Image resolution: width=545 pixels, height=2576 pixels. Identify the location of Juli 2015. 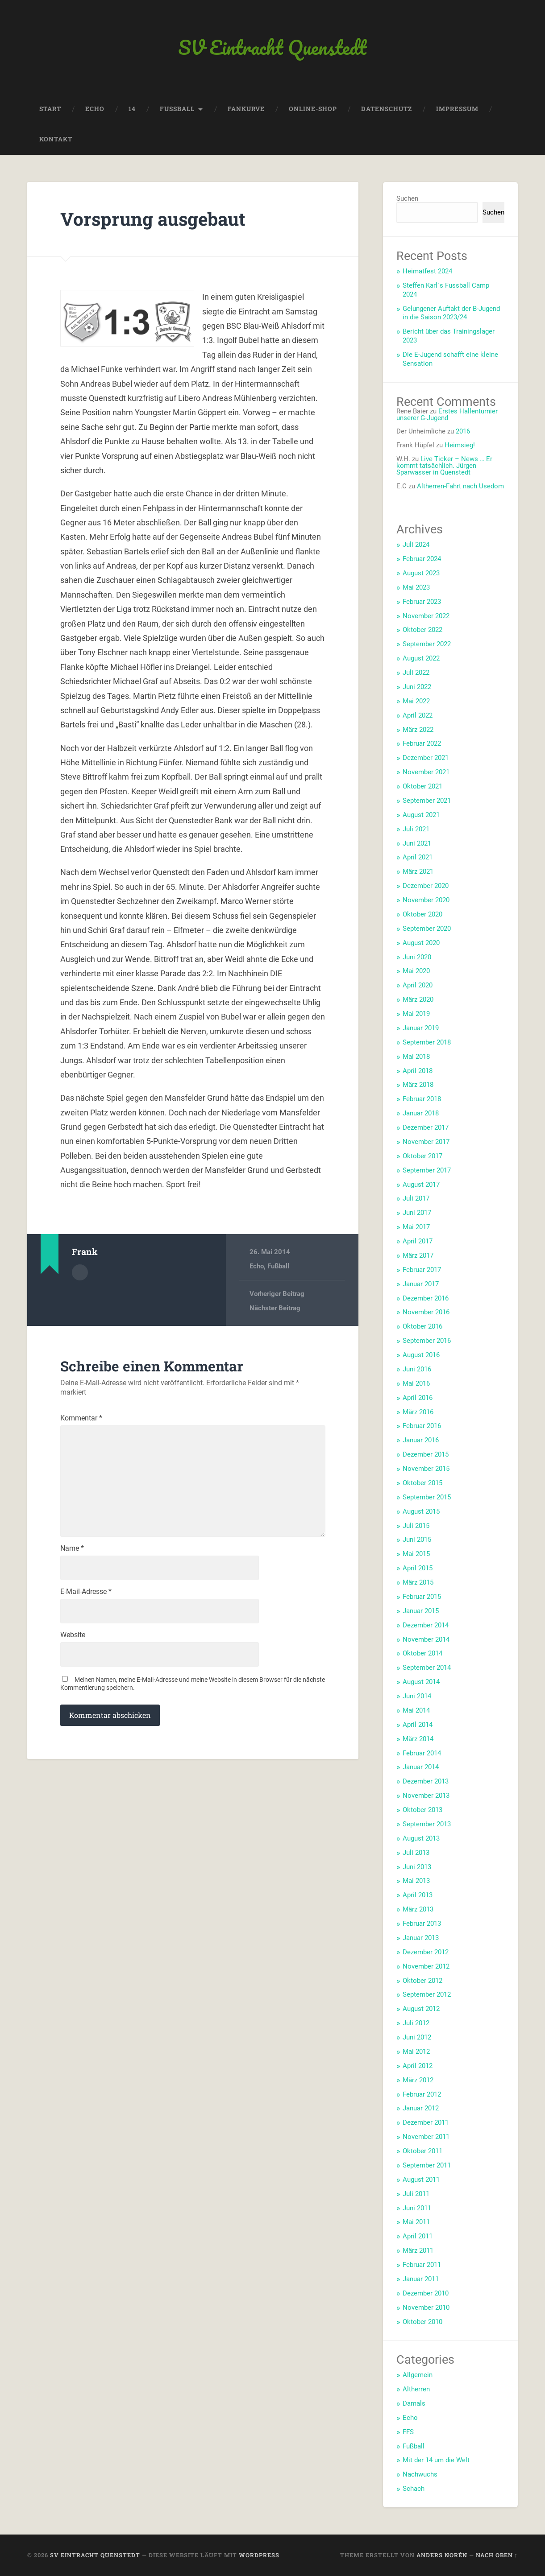
(416, 1526).